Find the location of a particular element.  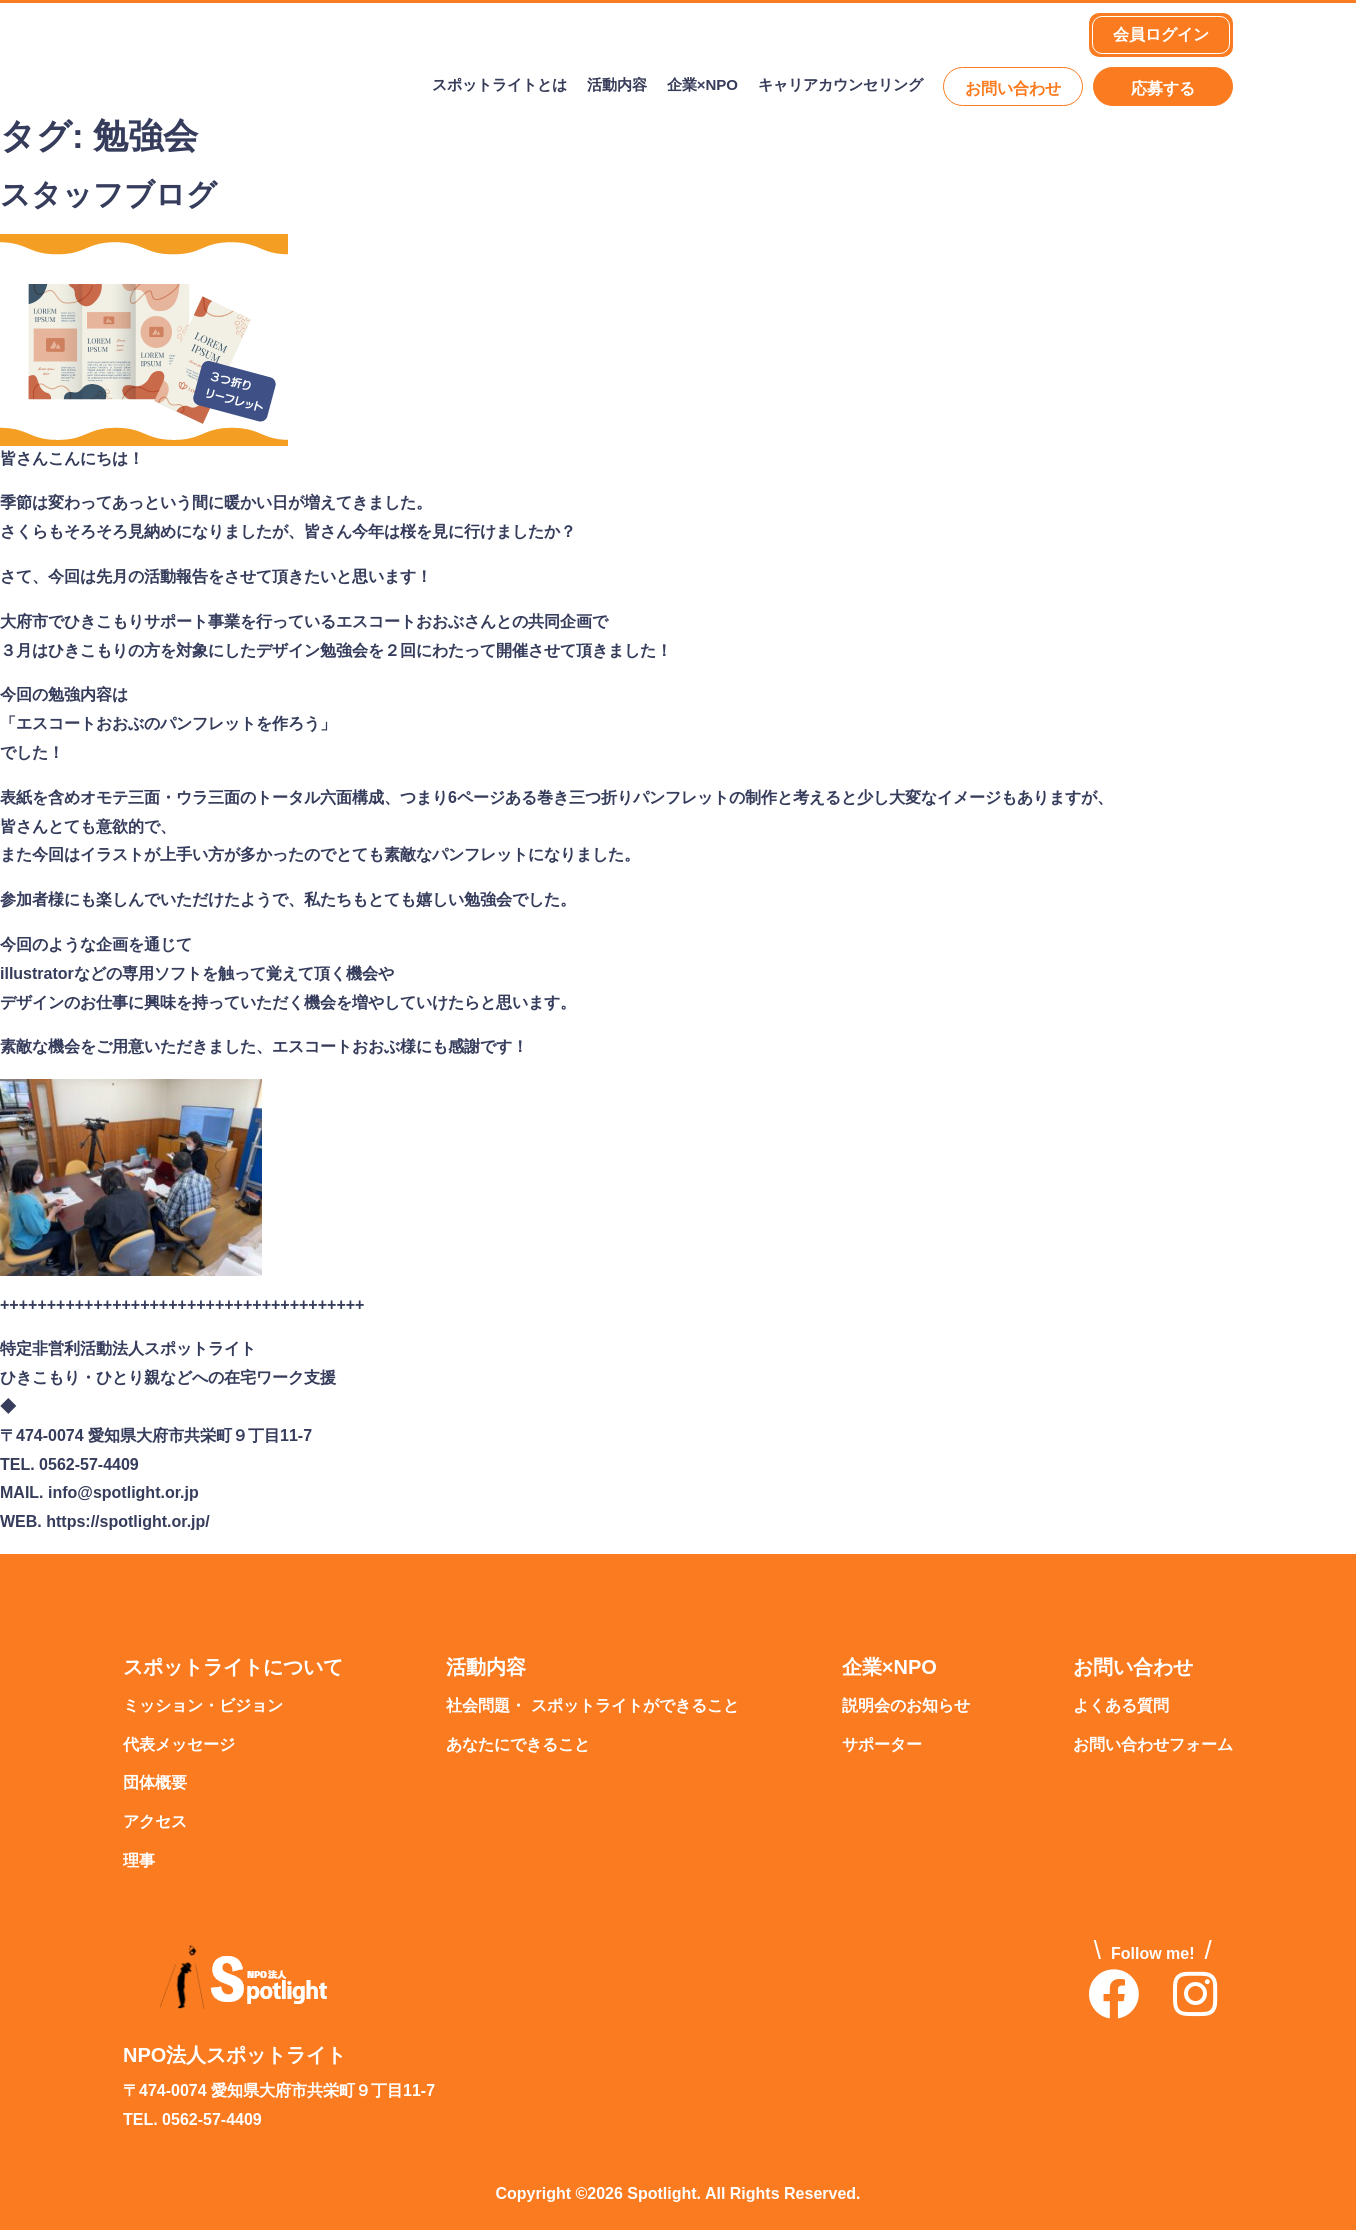

アクセス is located at coordinates (155, 1822).